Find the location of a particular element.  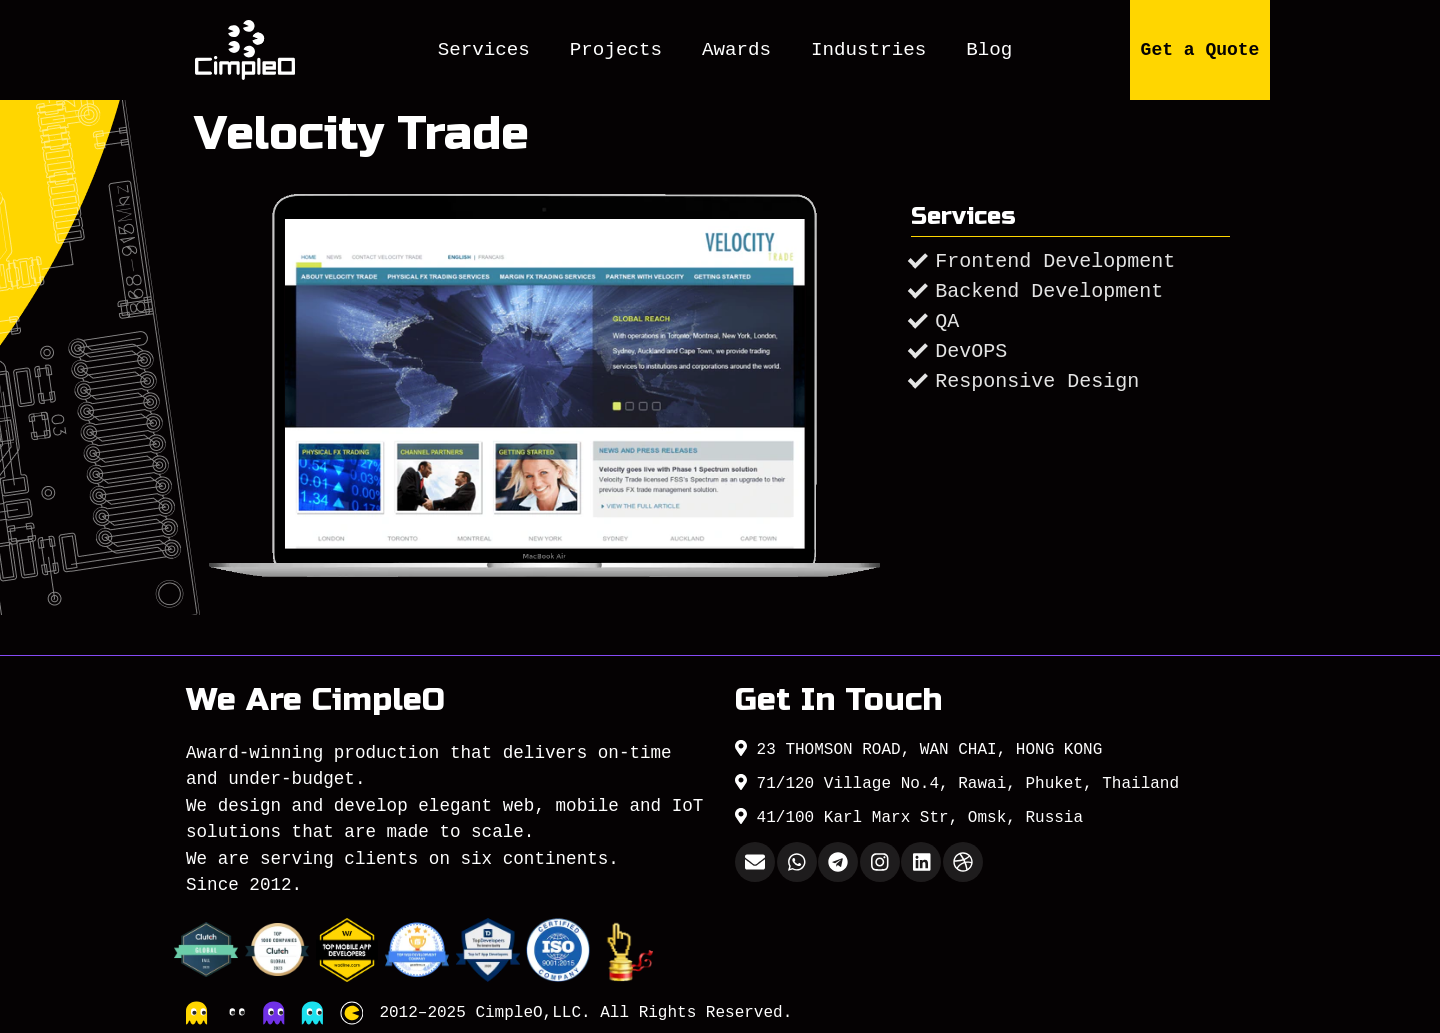

Projects is located at coordinates (616, 50).